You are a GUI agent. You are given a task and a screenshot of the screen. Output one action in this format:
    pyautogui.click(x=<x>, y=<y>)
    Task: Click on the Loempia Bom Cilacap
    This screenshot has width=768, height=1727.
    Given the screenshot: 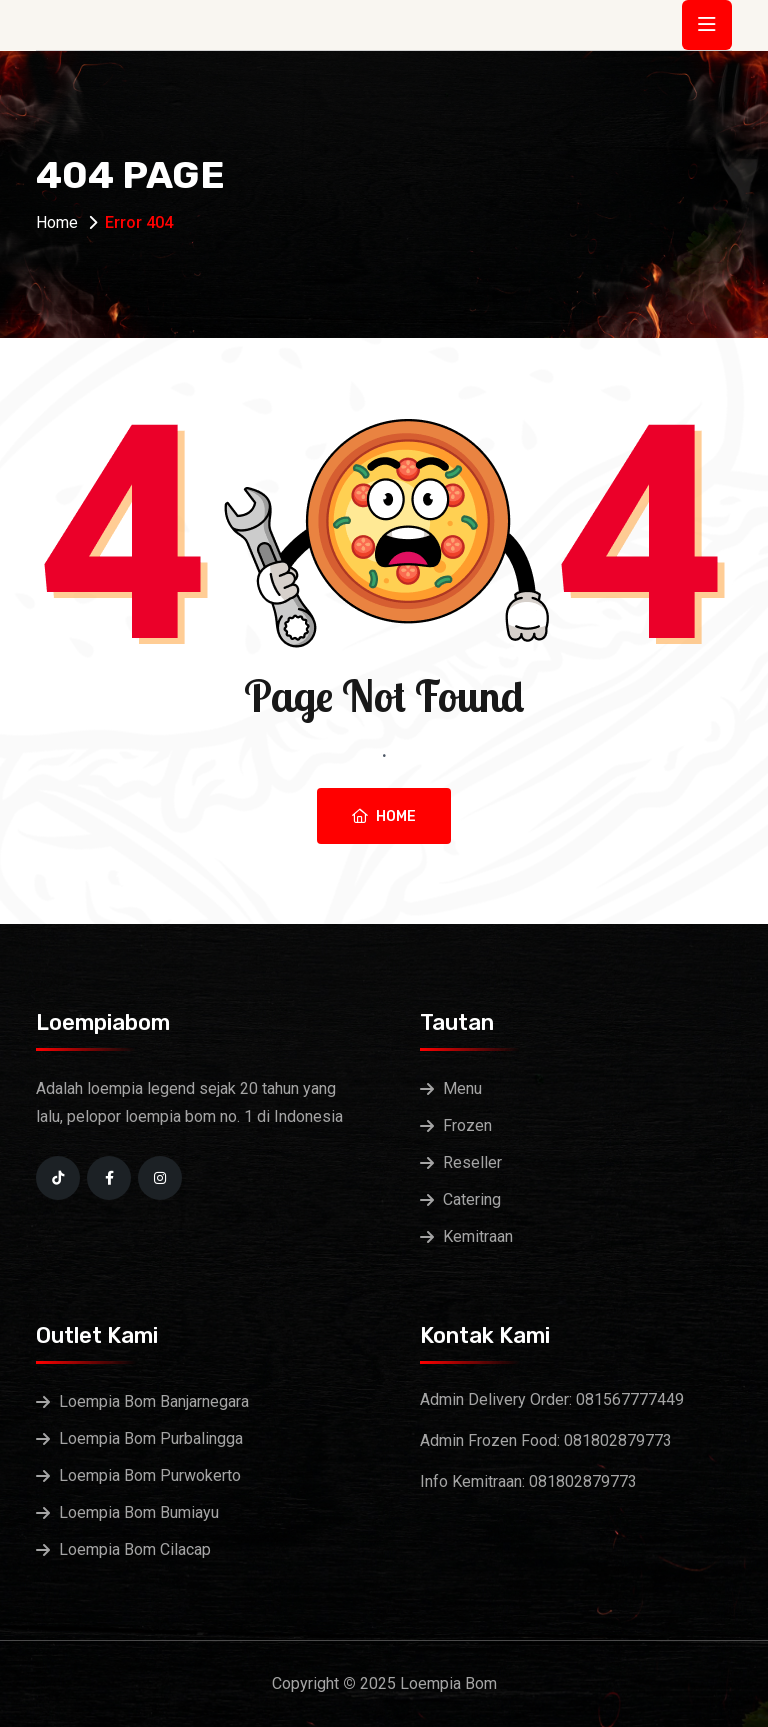 What is the action you would take?
    pyautogui.click(x=135, y=1549)
    